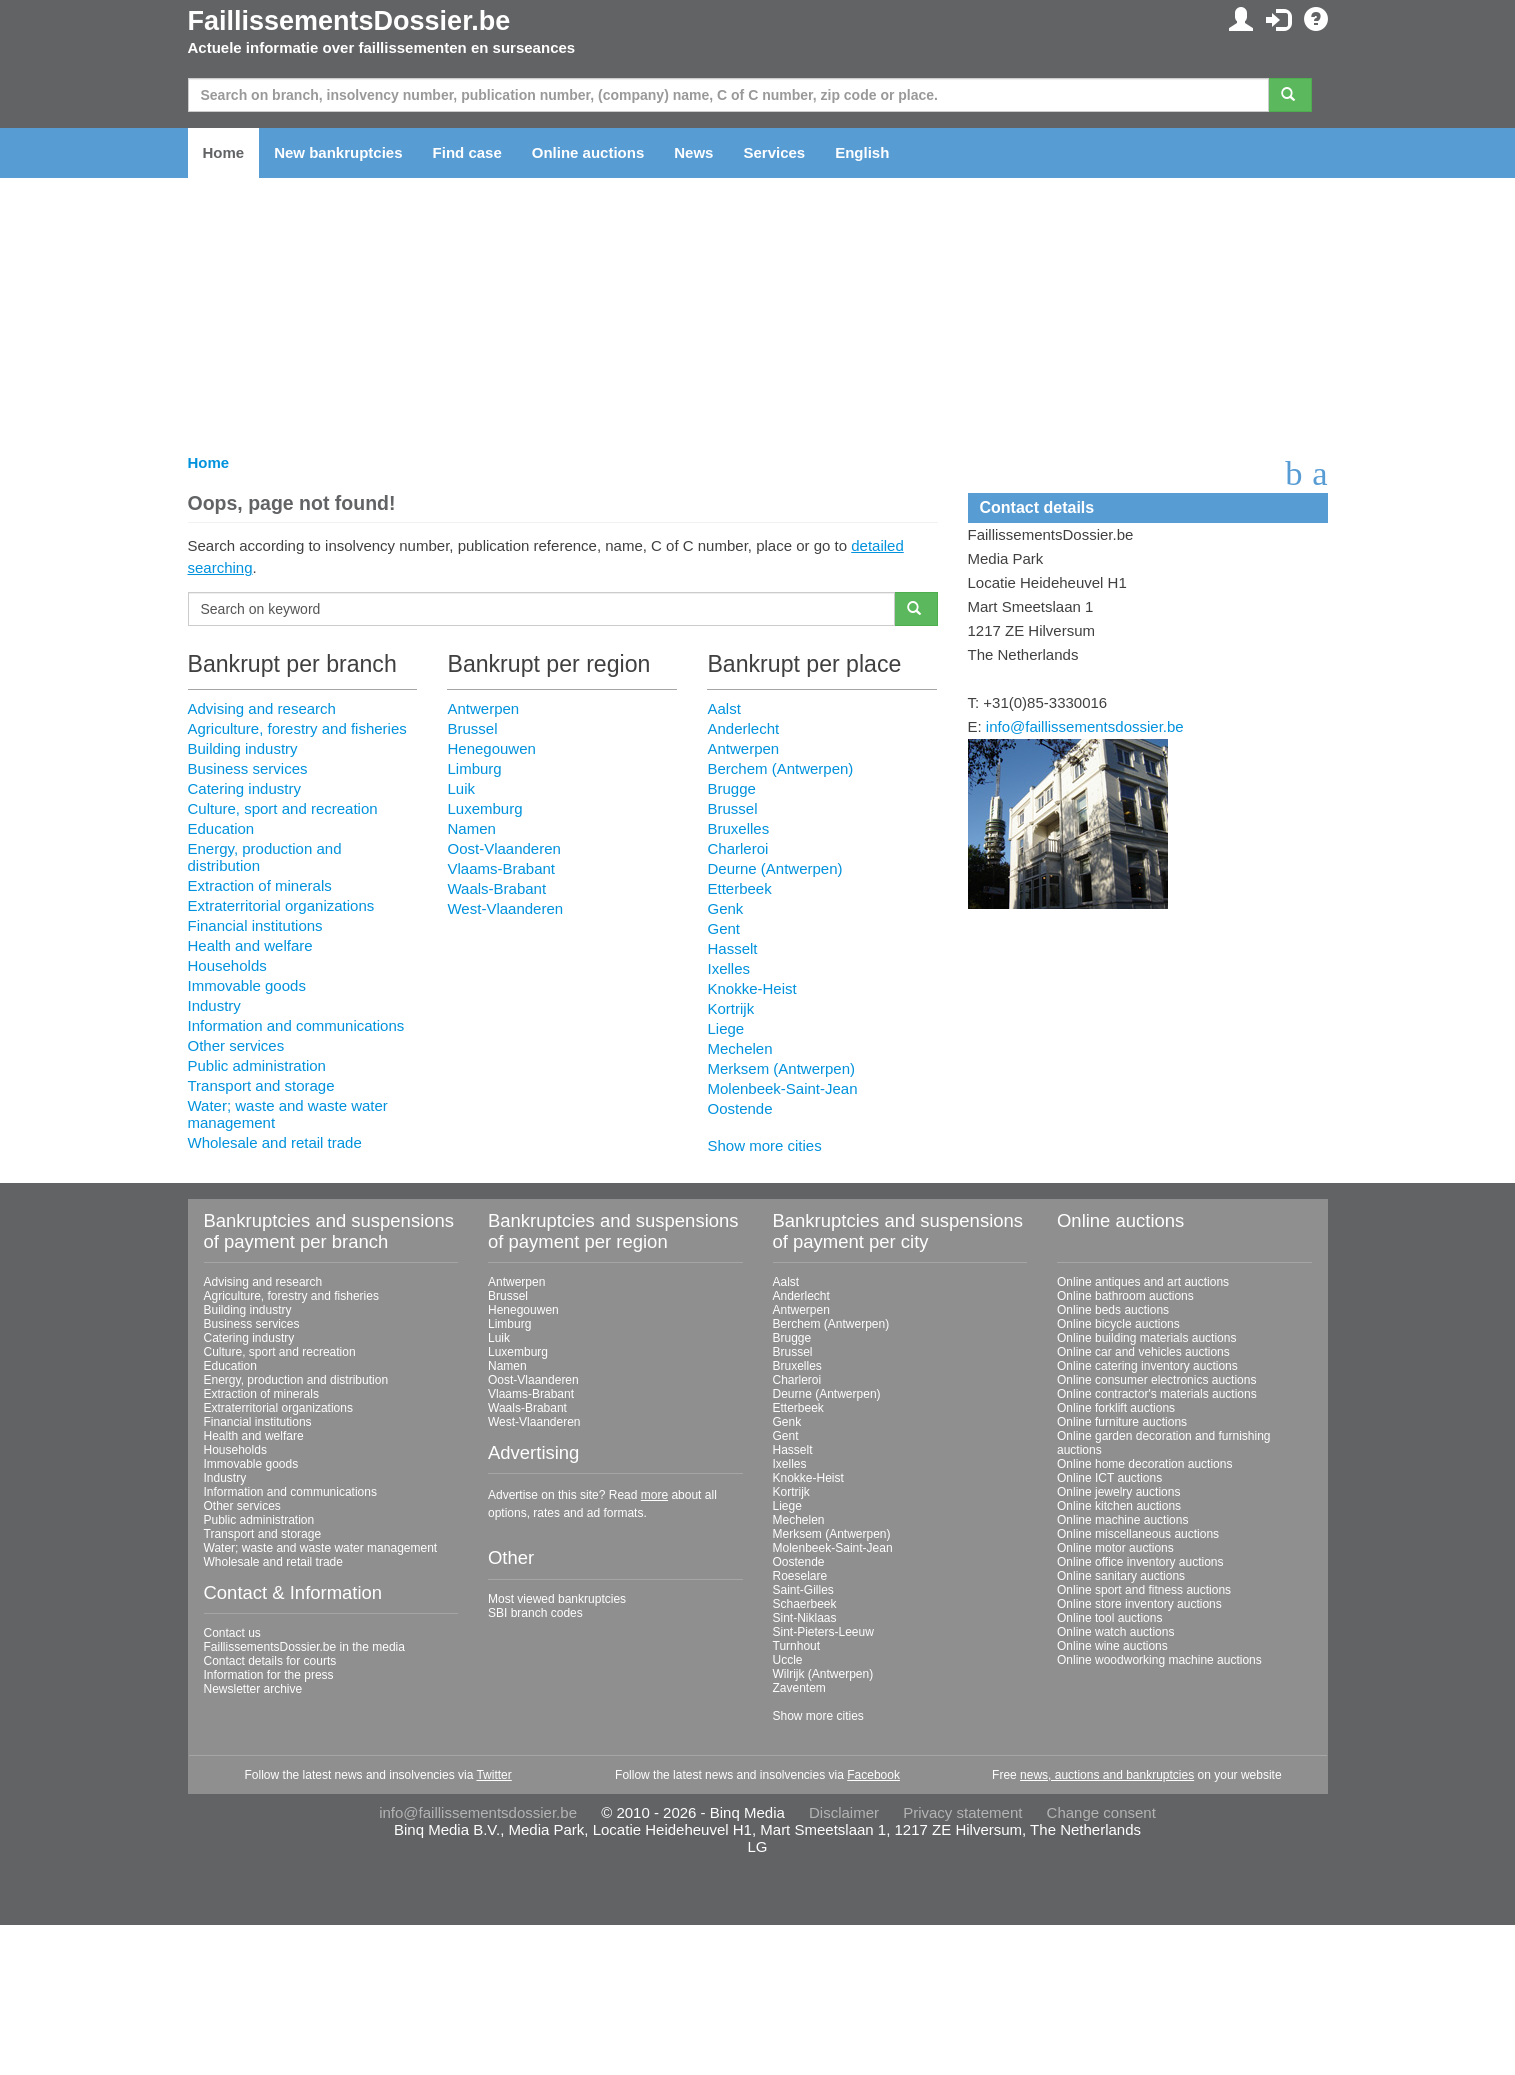 The width and height of the screenshot is (1515, 2075). What do you see at coordinates (739, 888) in the screenshot?
I see `Etterbeek` at bounding box center [739, 888].